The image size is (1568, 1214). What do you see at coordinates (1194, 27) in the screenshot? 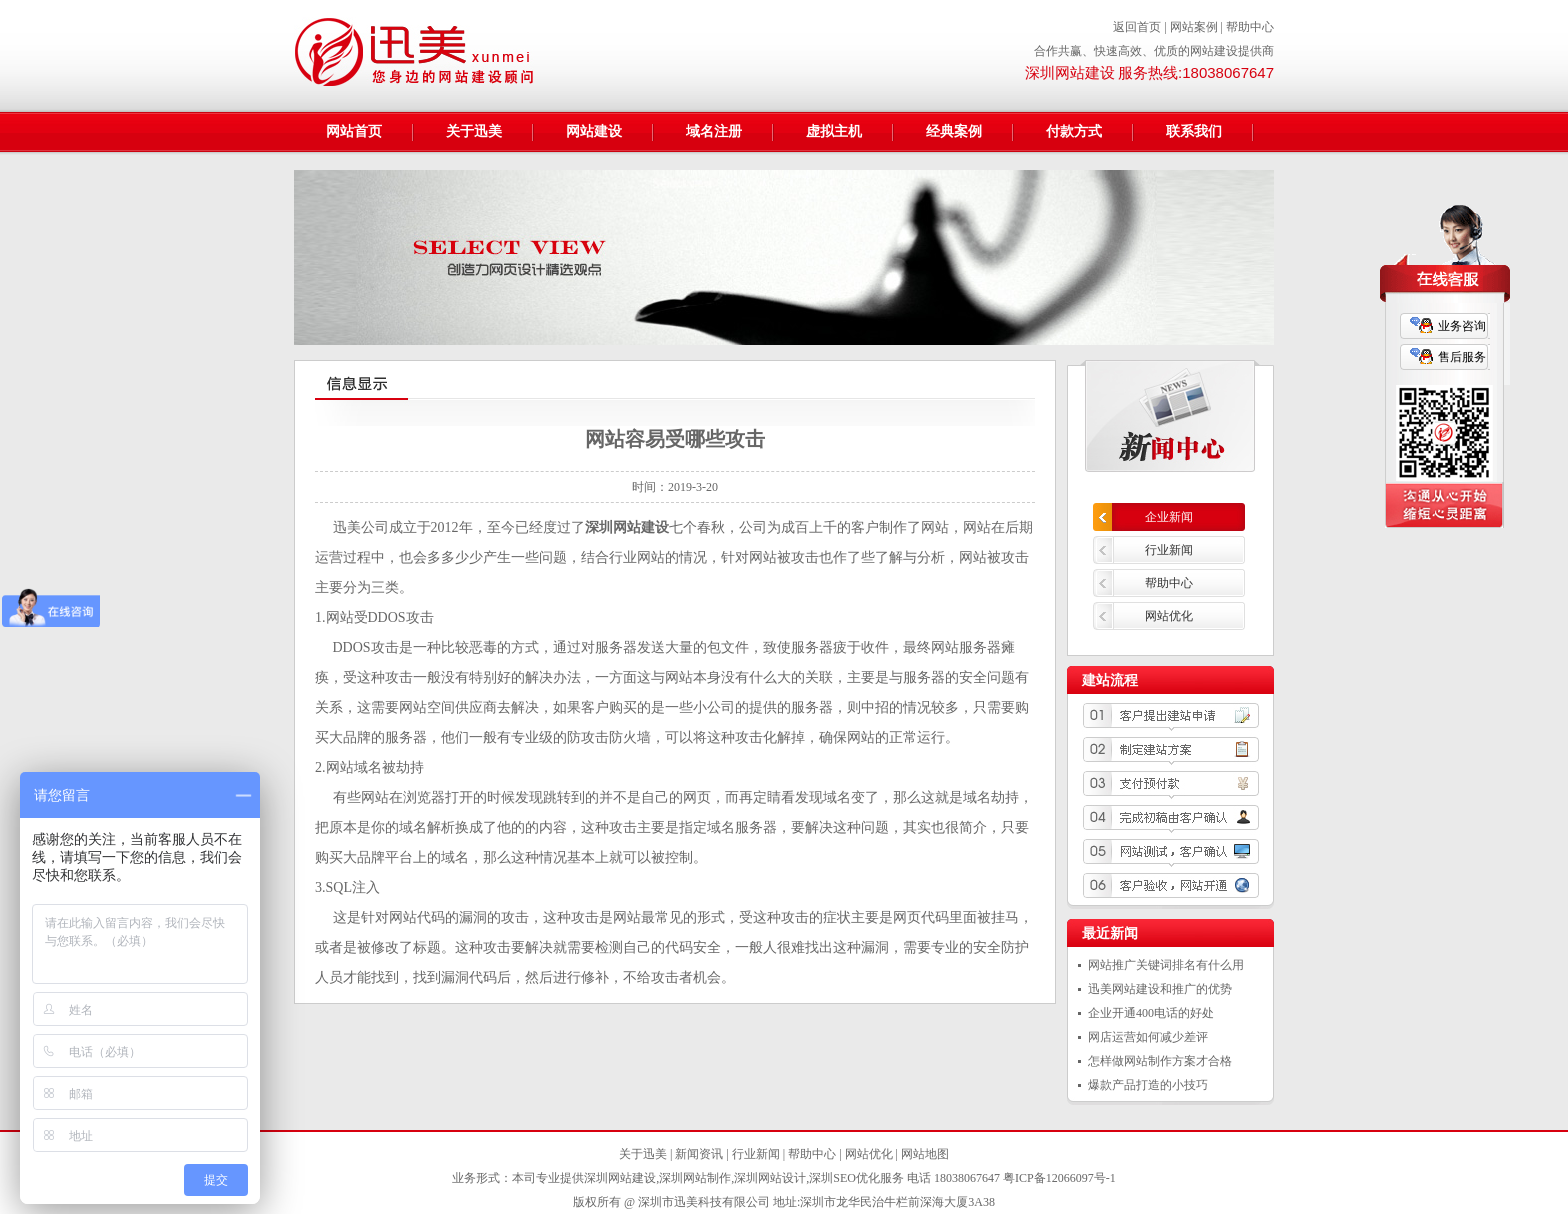
I see `网站案例` at bounding box center [1194, 27].